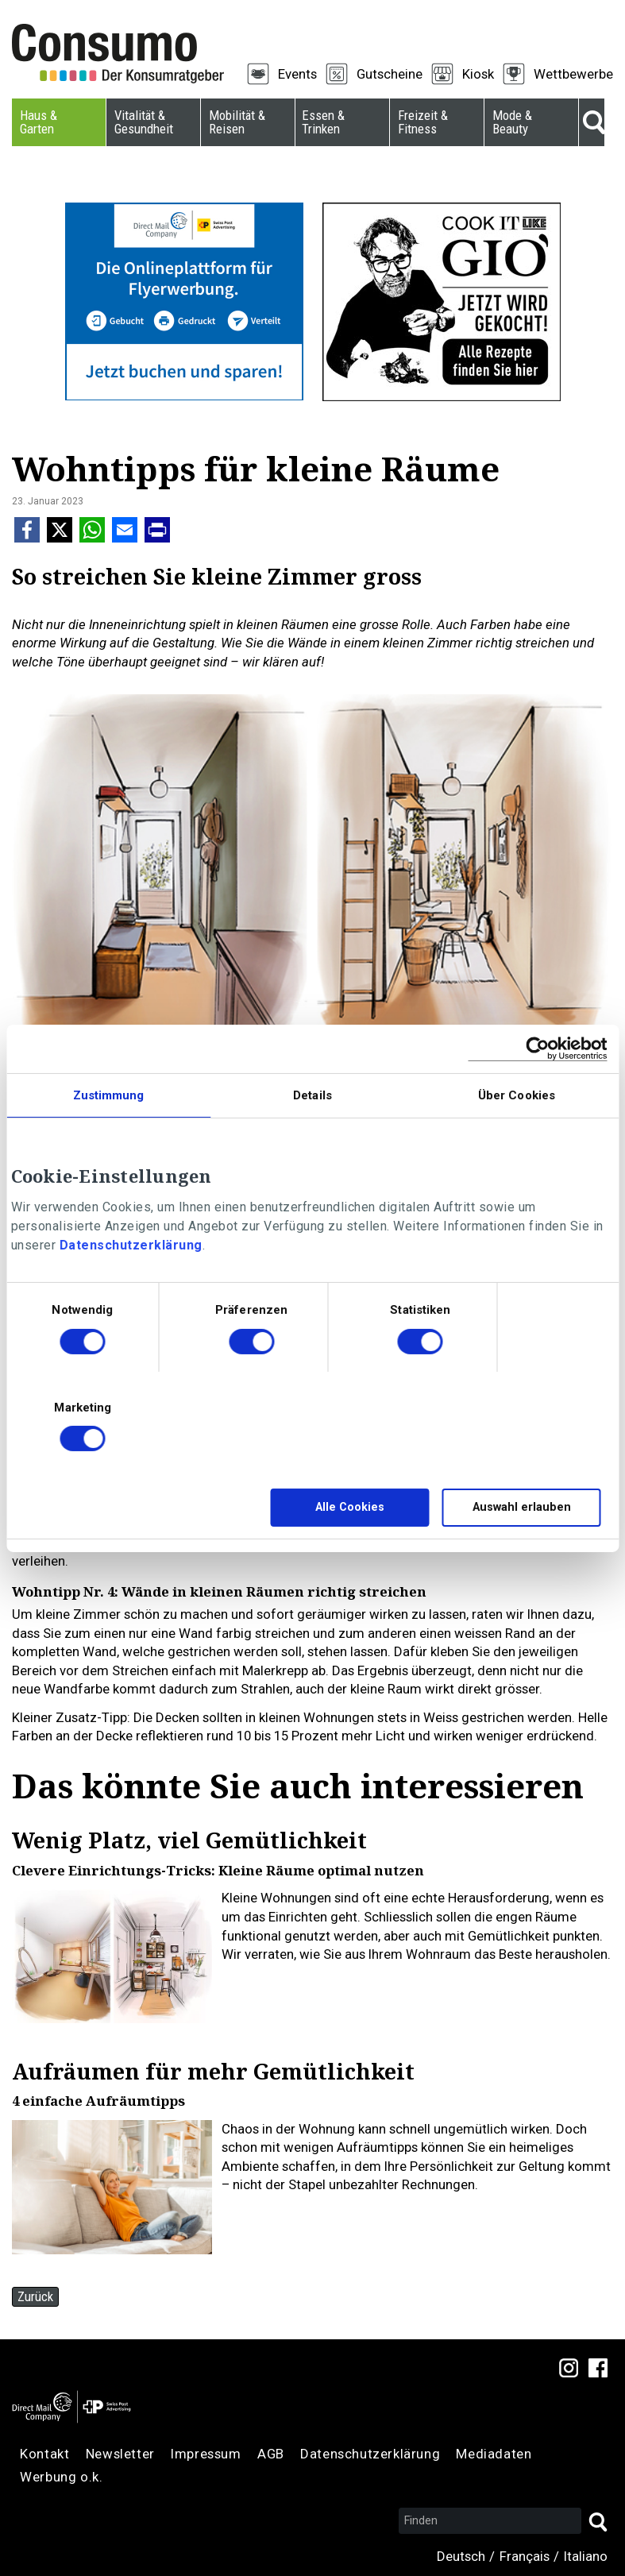 This screenshot has width=625, height=2576. What do you see at coordinates (370, 2454) in the screenshot?
I see `Datenschutzerklärung [menuitem]` at bounding box center [370, 2454].